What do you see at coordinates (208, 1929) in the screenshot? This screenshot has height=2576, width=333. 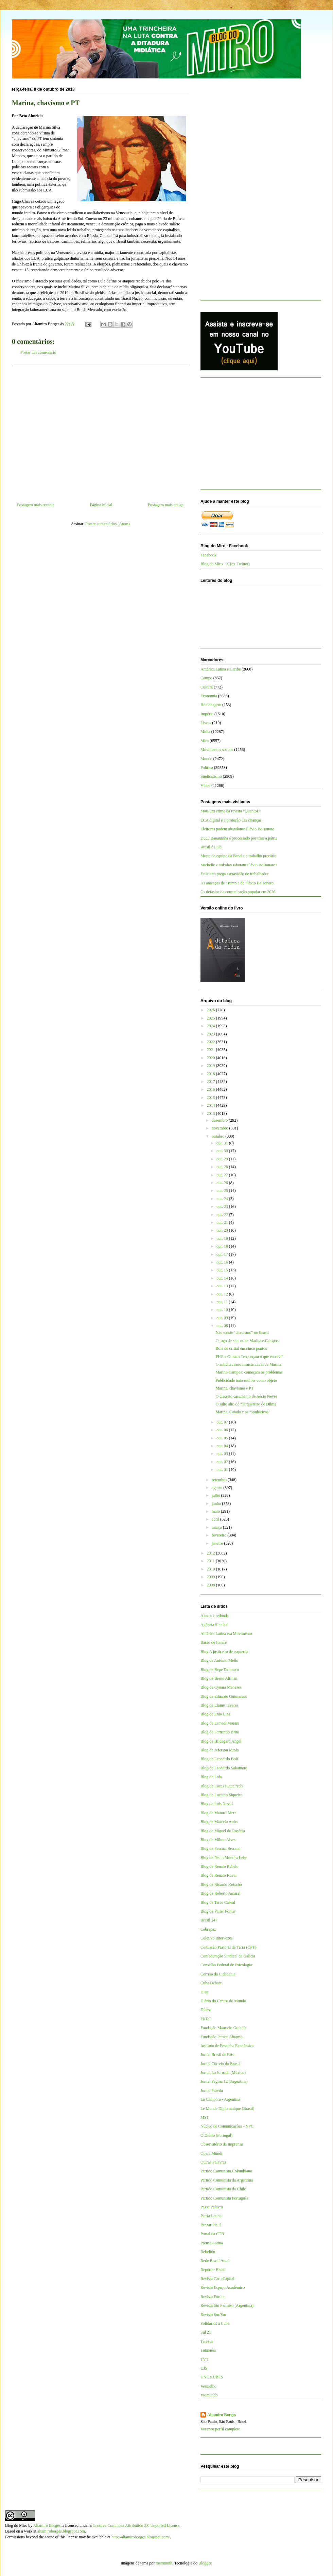 I see `Cebrapaz` at bounding box center [208, 1929].